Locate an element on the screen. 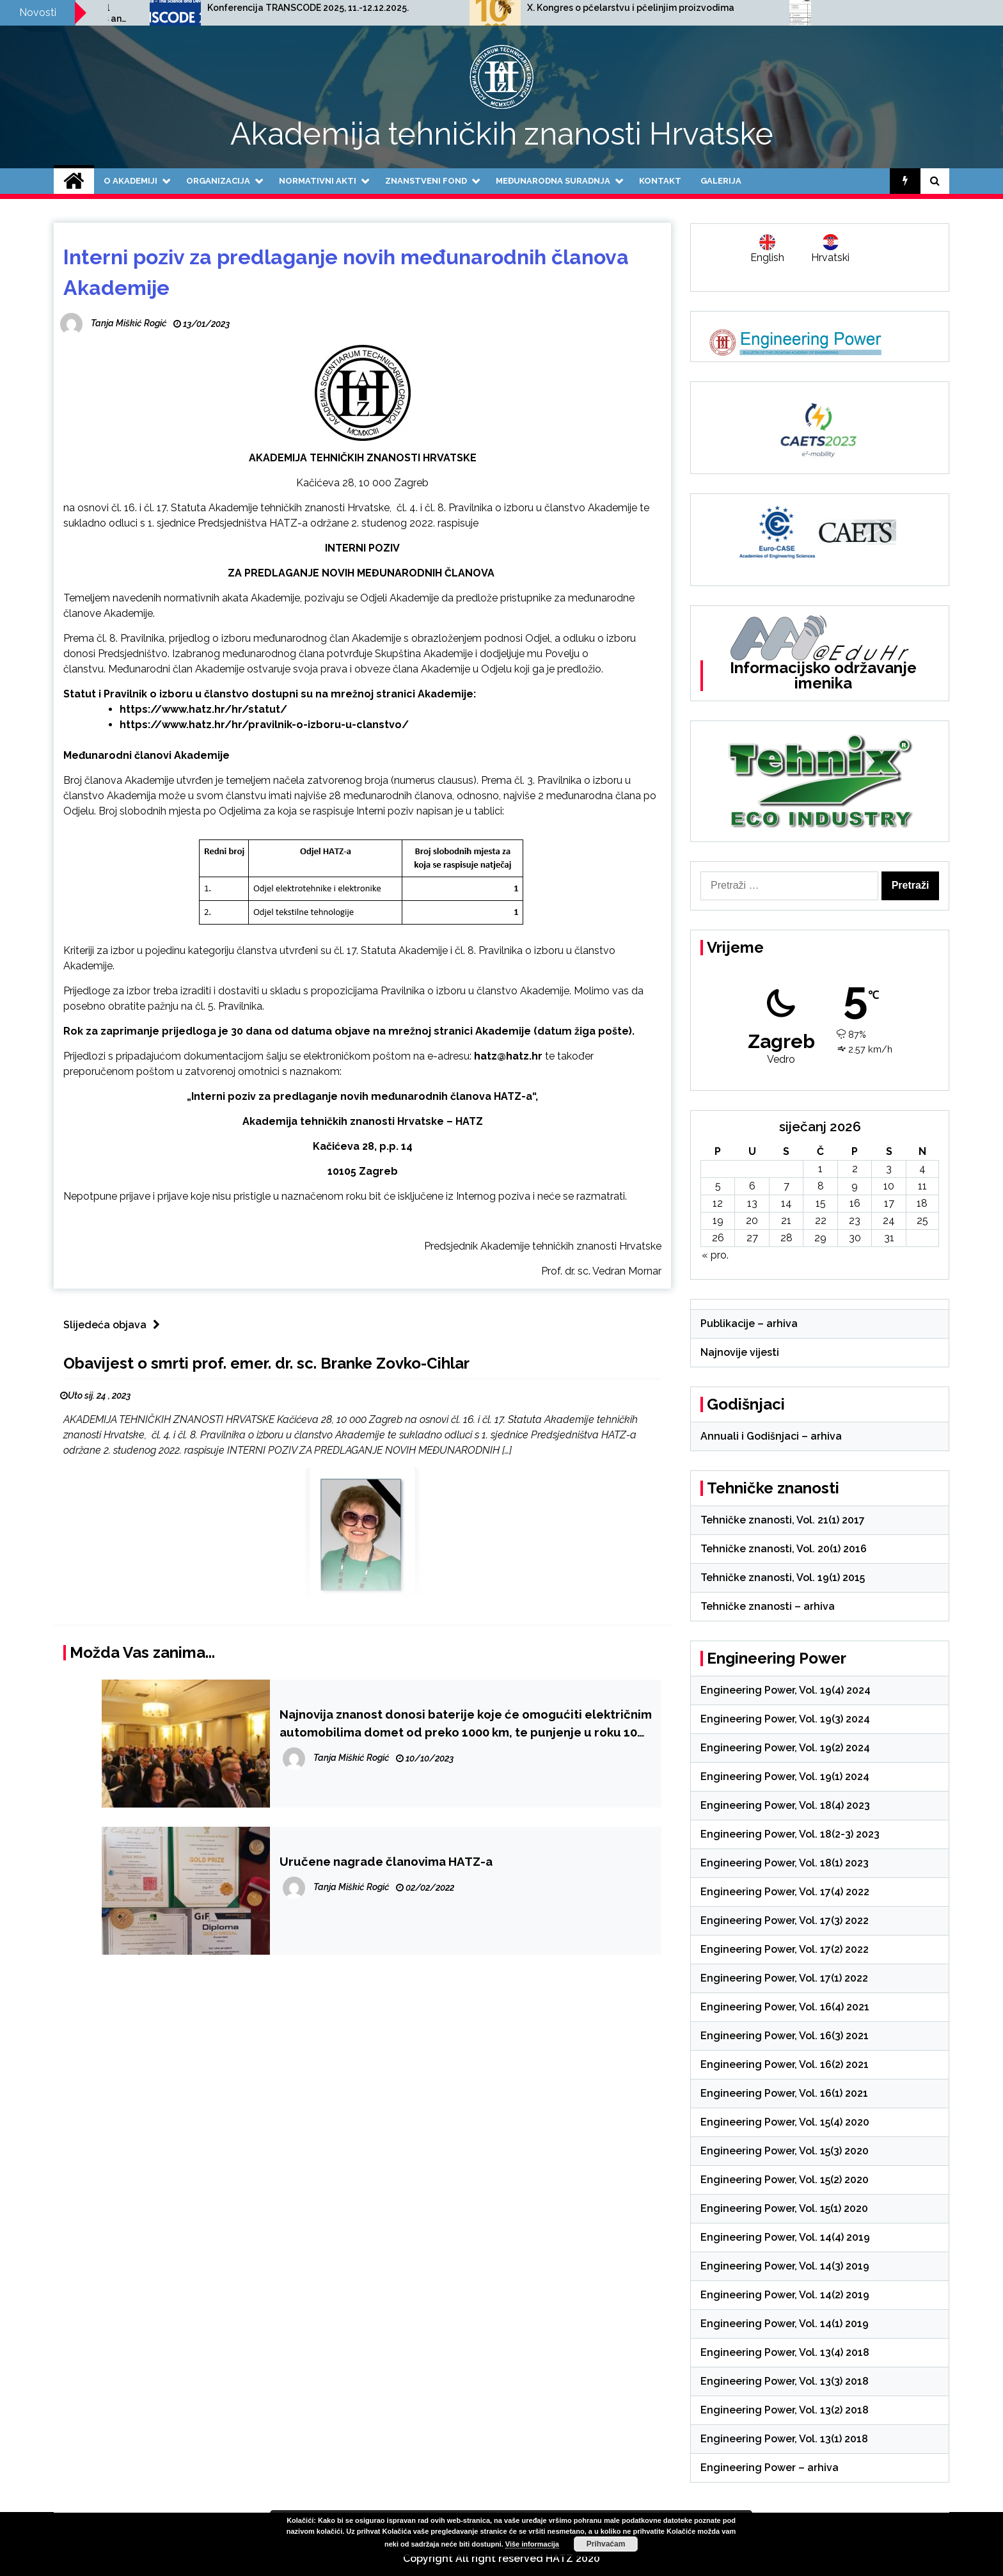 The image size is (1003, 2576). Kontakt is located at coordinates (660, 181).